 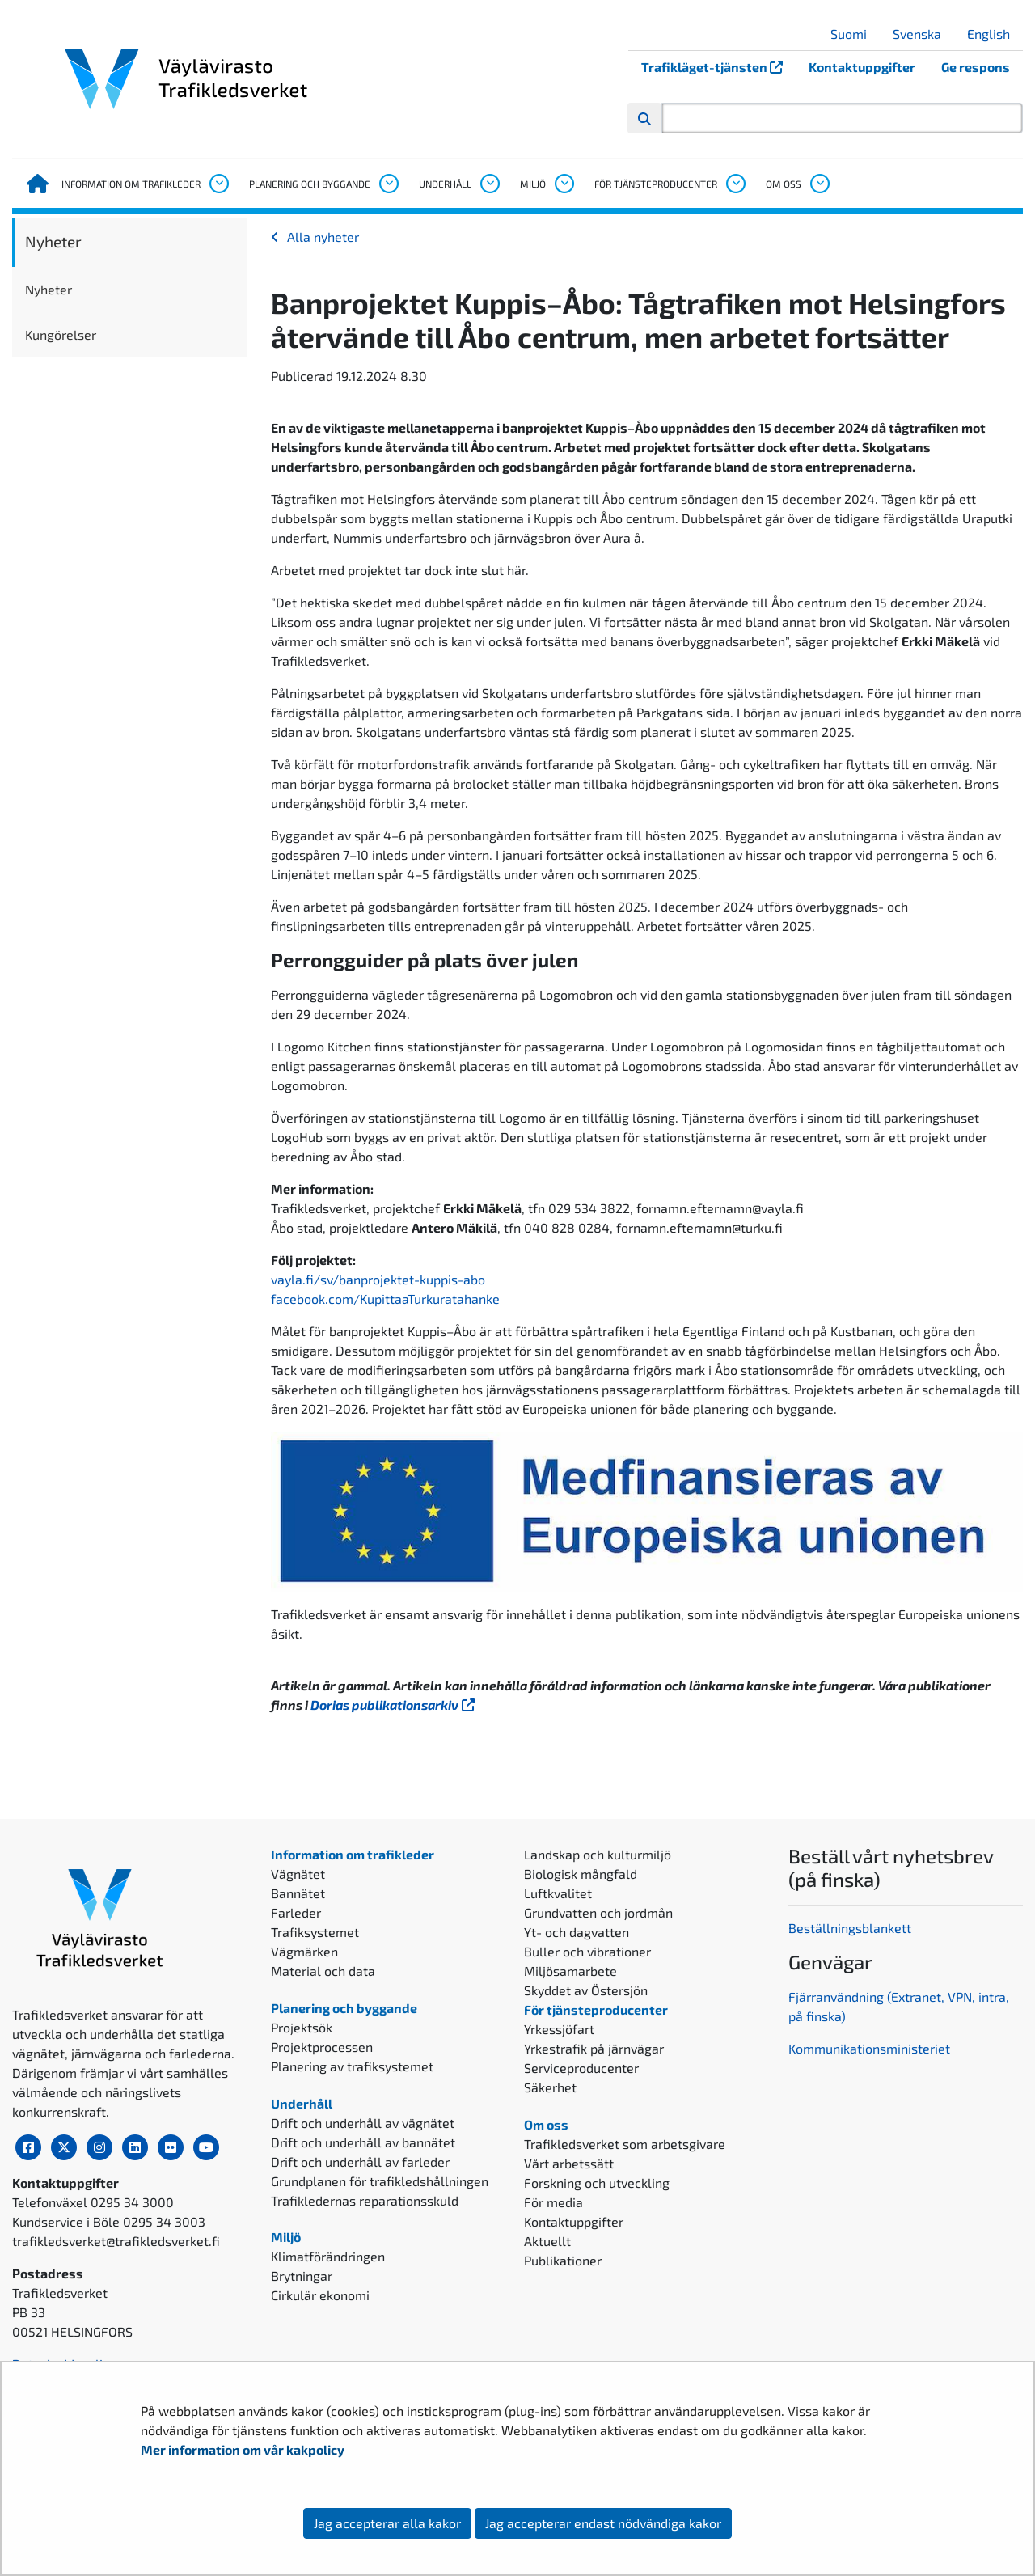 What do you see at coordinates (323, 236) in the screenshot?
I see `Alla nyheter` at bounding box center [323, 236].